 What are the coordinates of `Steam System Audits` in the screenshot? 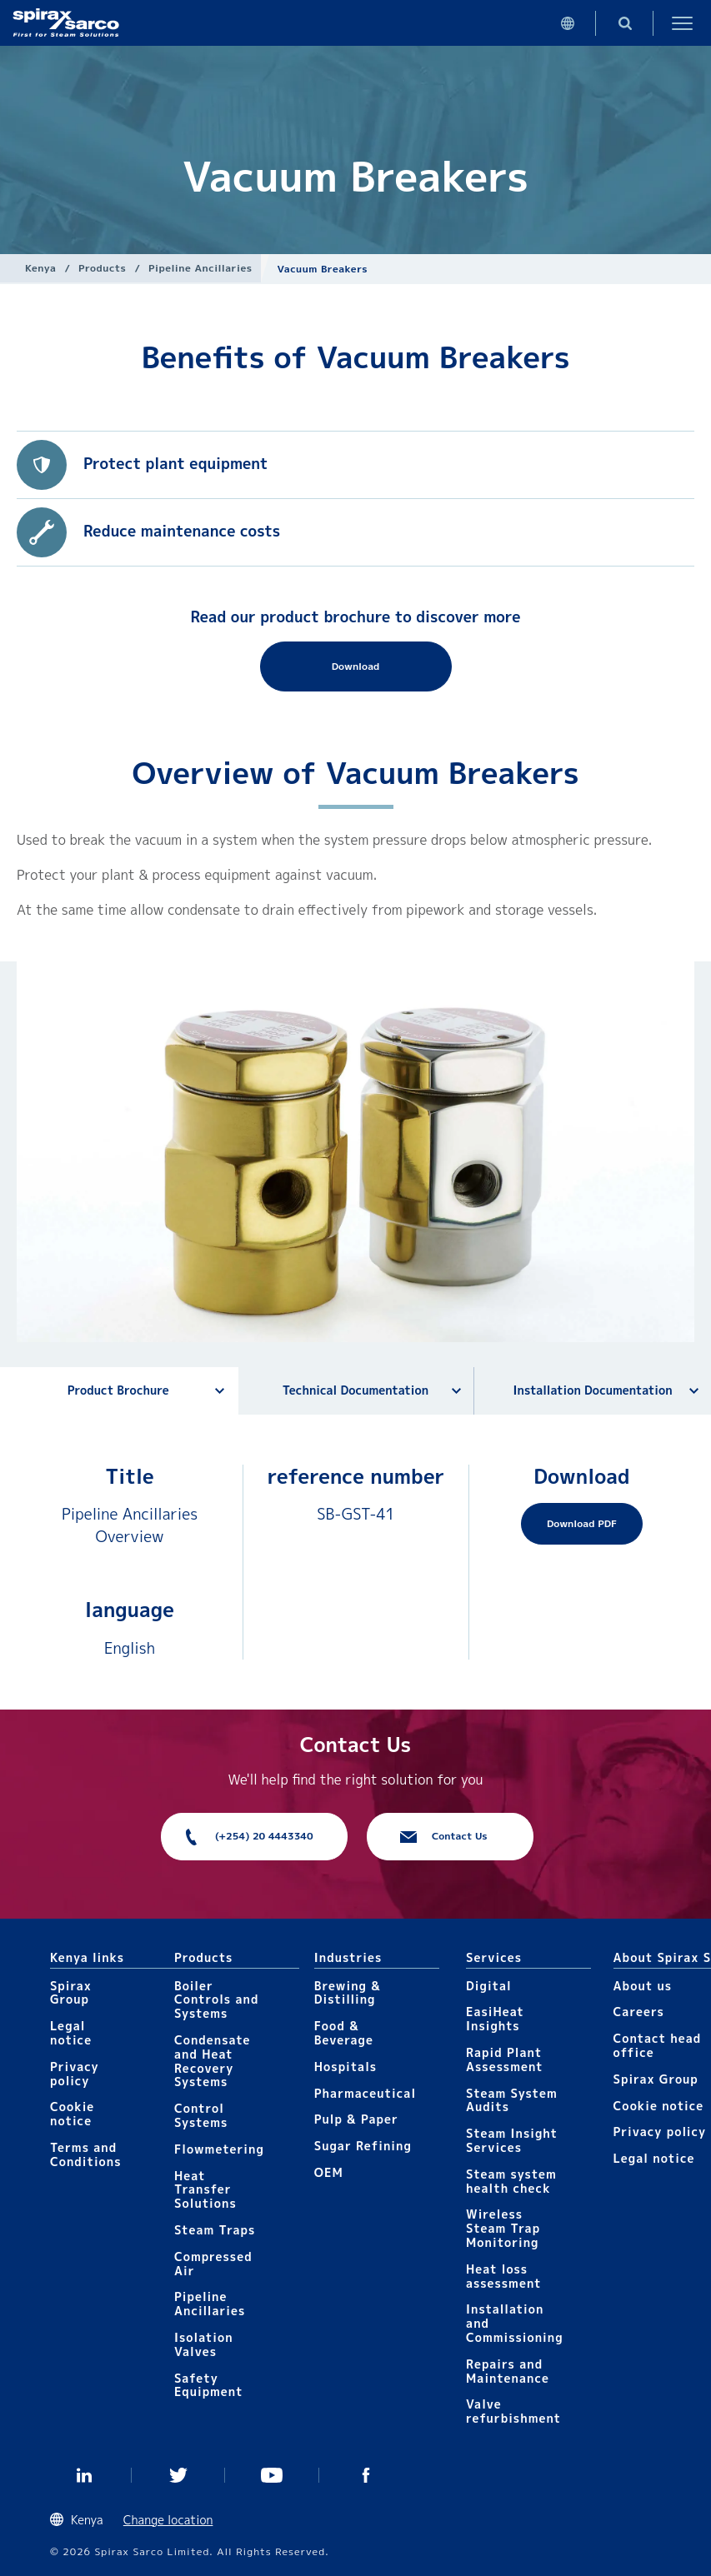 It's located at (512, 2100).